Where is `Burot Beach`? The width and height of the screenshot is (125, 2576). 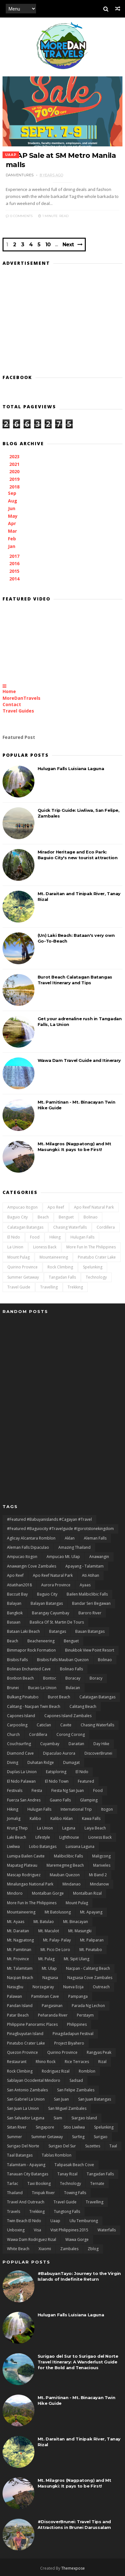 Burot Beach is located at coordinates (59, 1697).